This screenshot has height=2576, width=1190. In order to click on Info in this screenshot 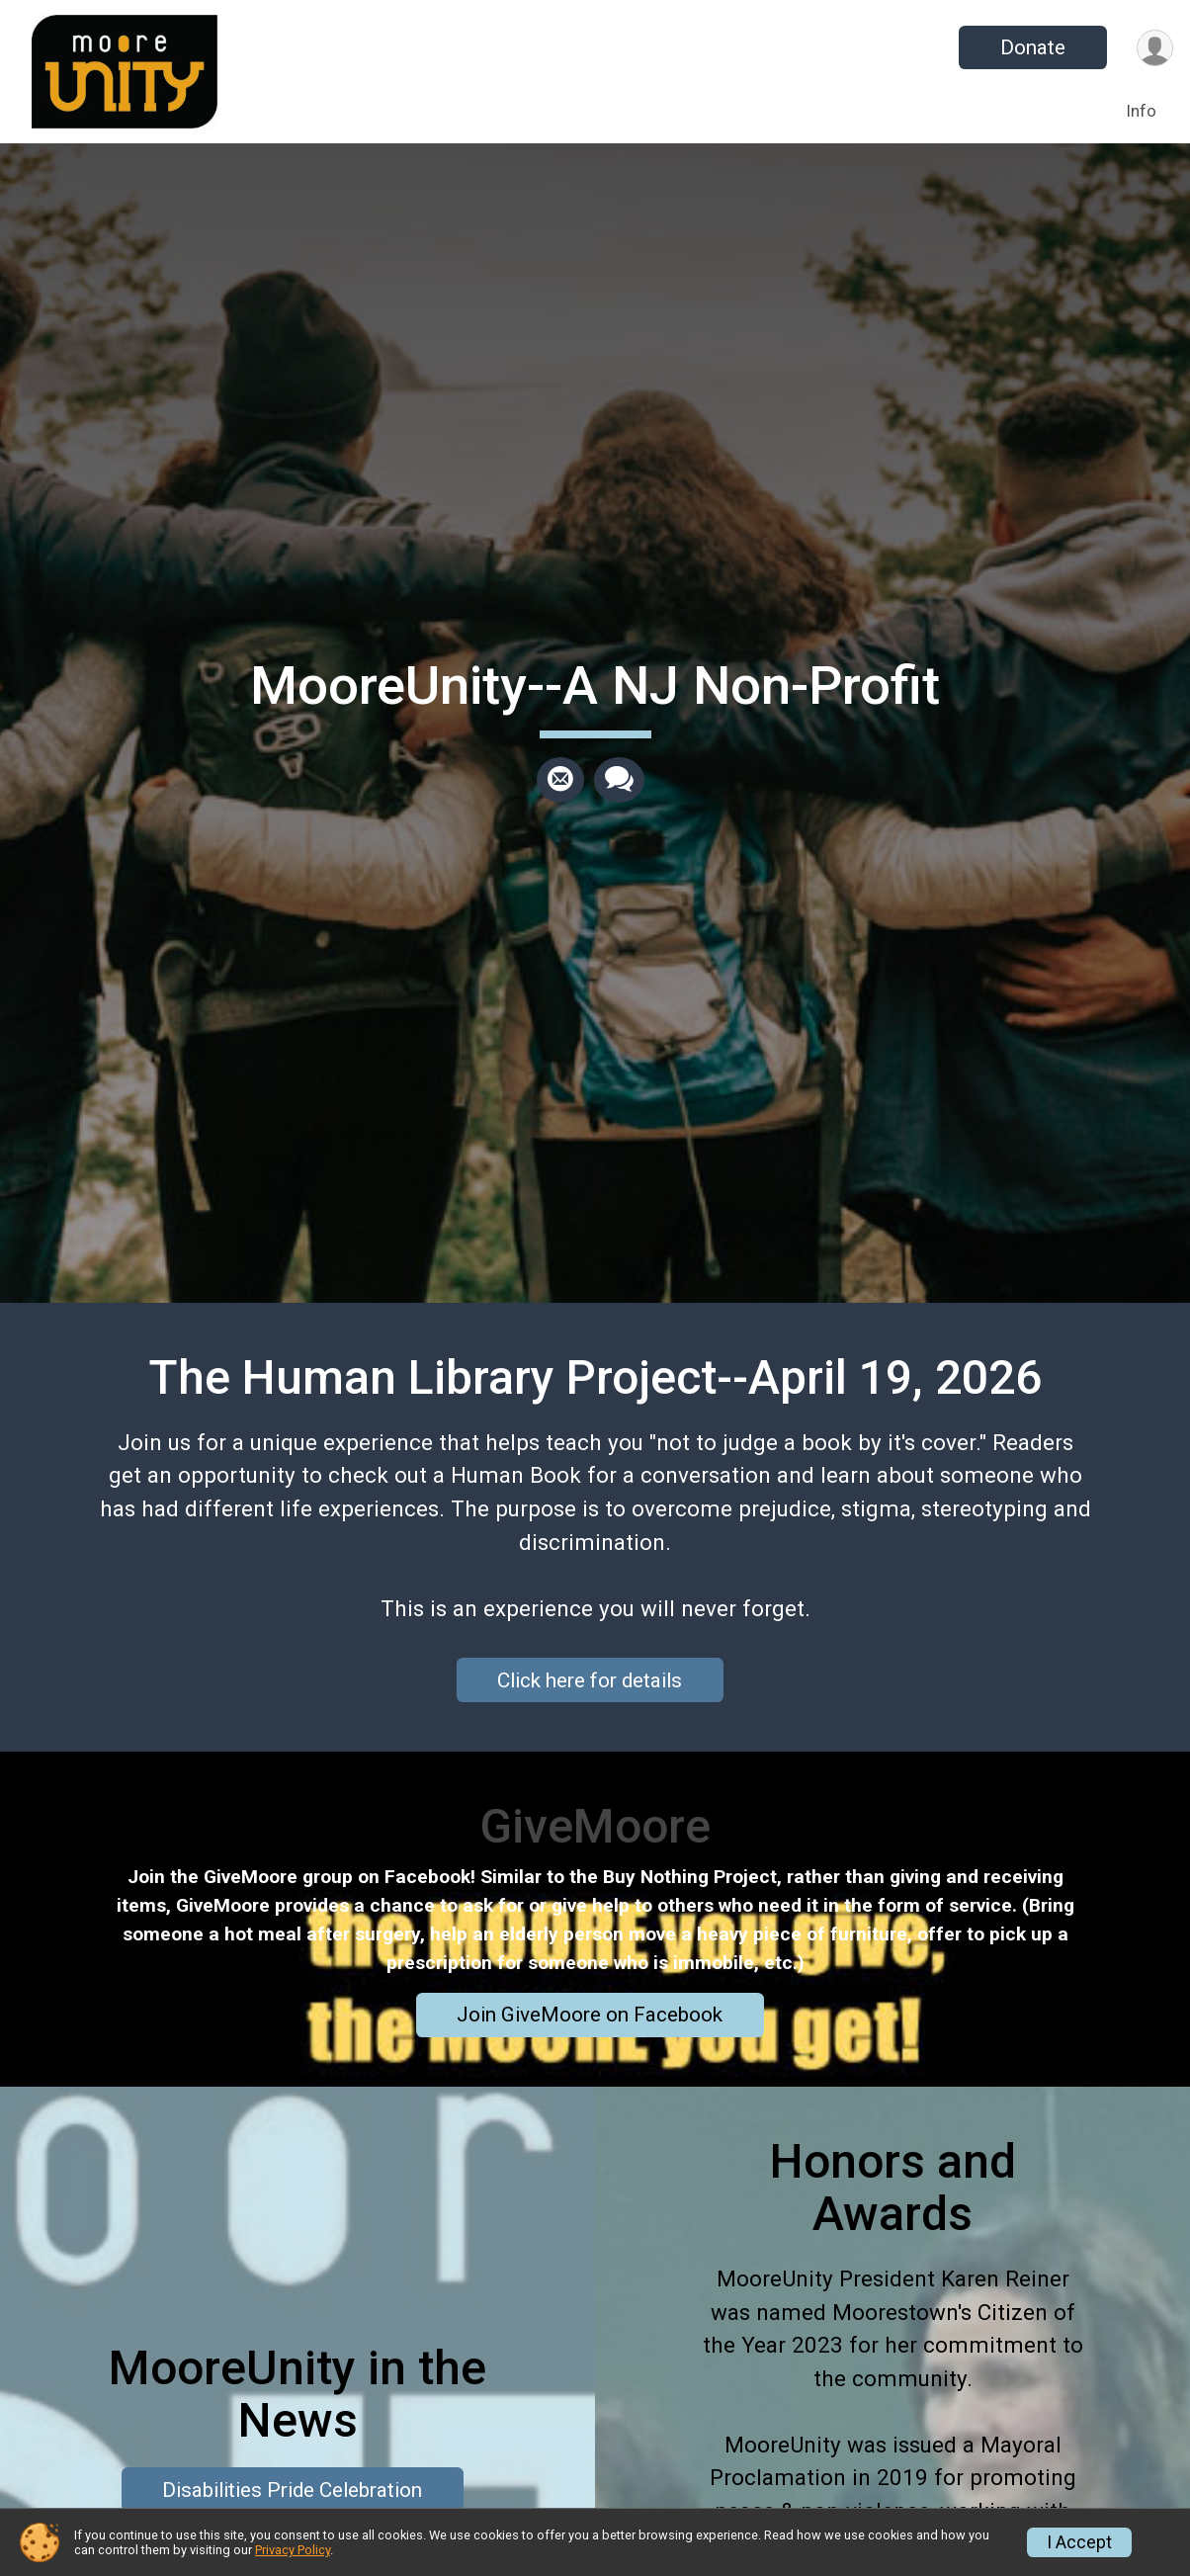, I will do `click(1141, 111)`.